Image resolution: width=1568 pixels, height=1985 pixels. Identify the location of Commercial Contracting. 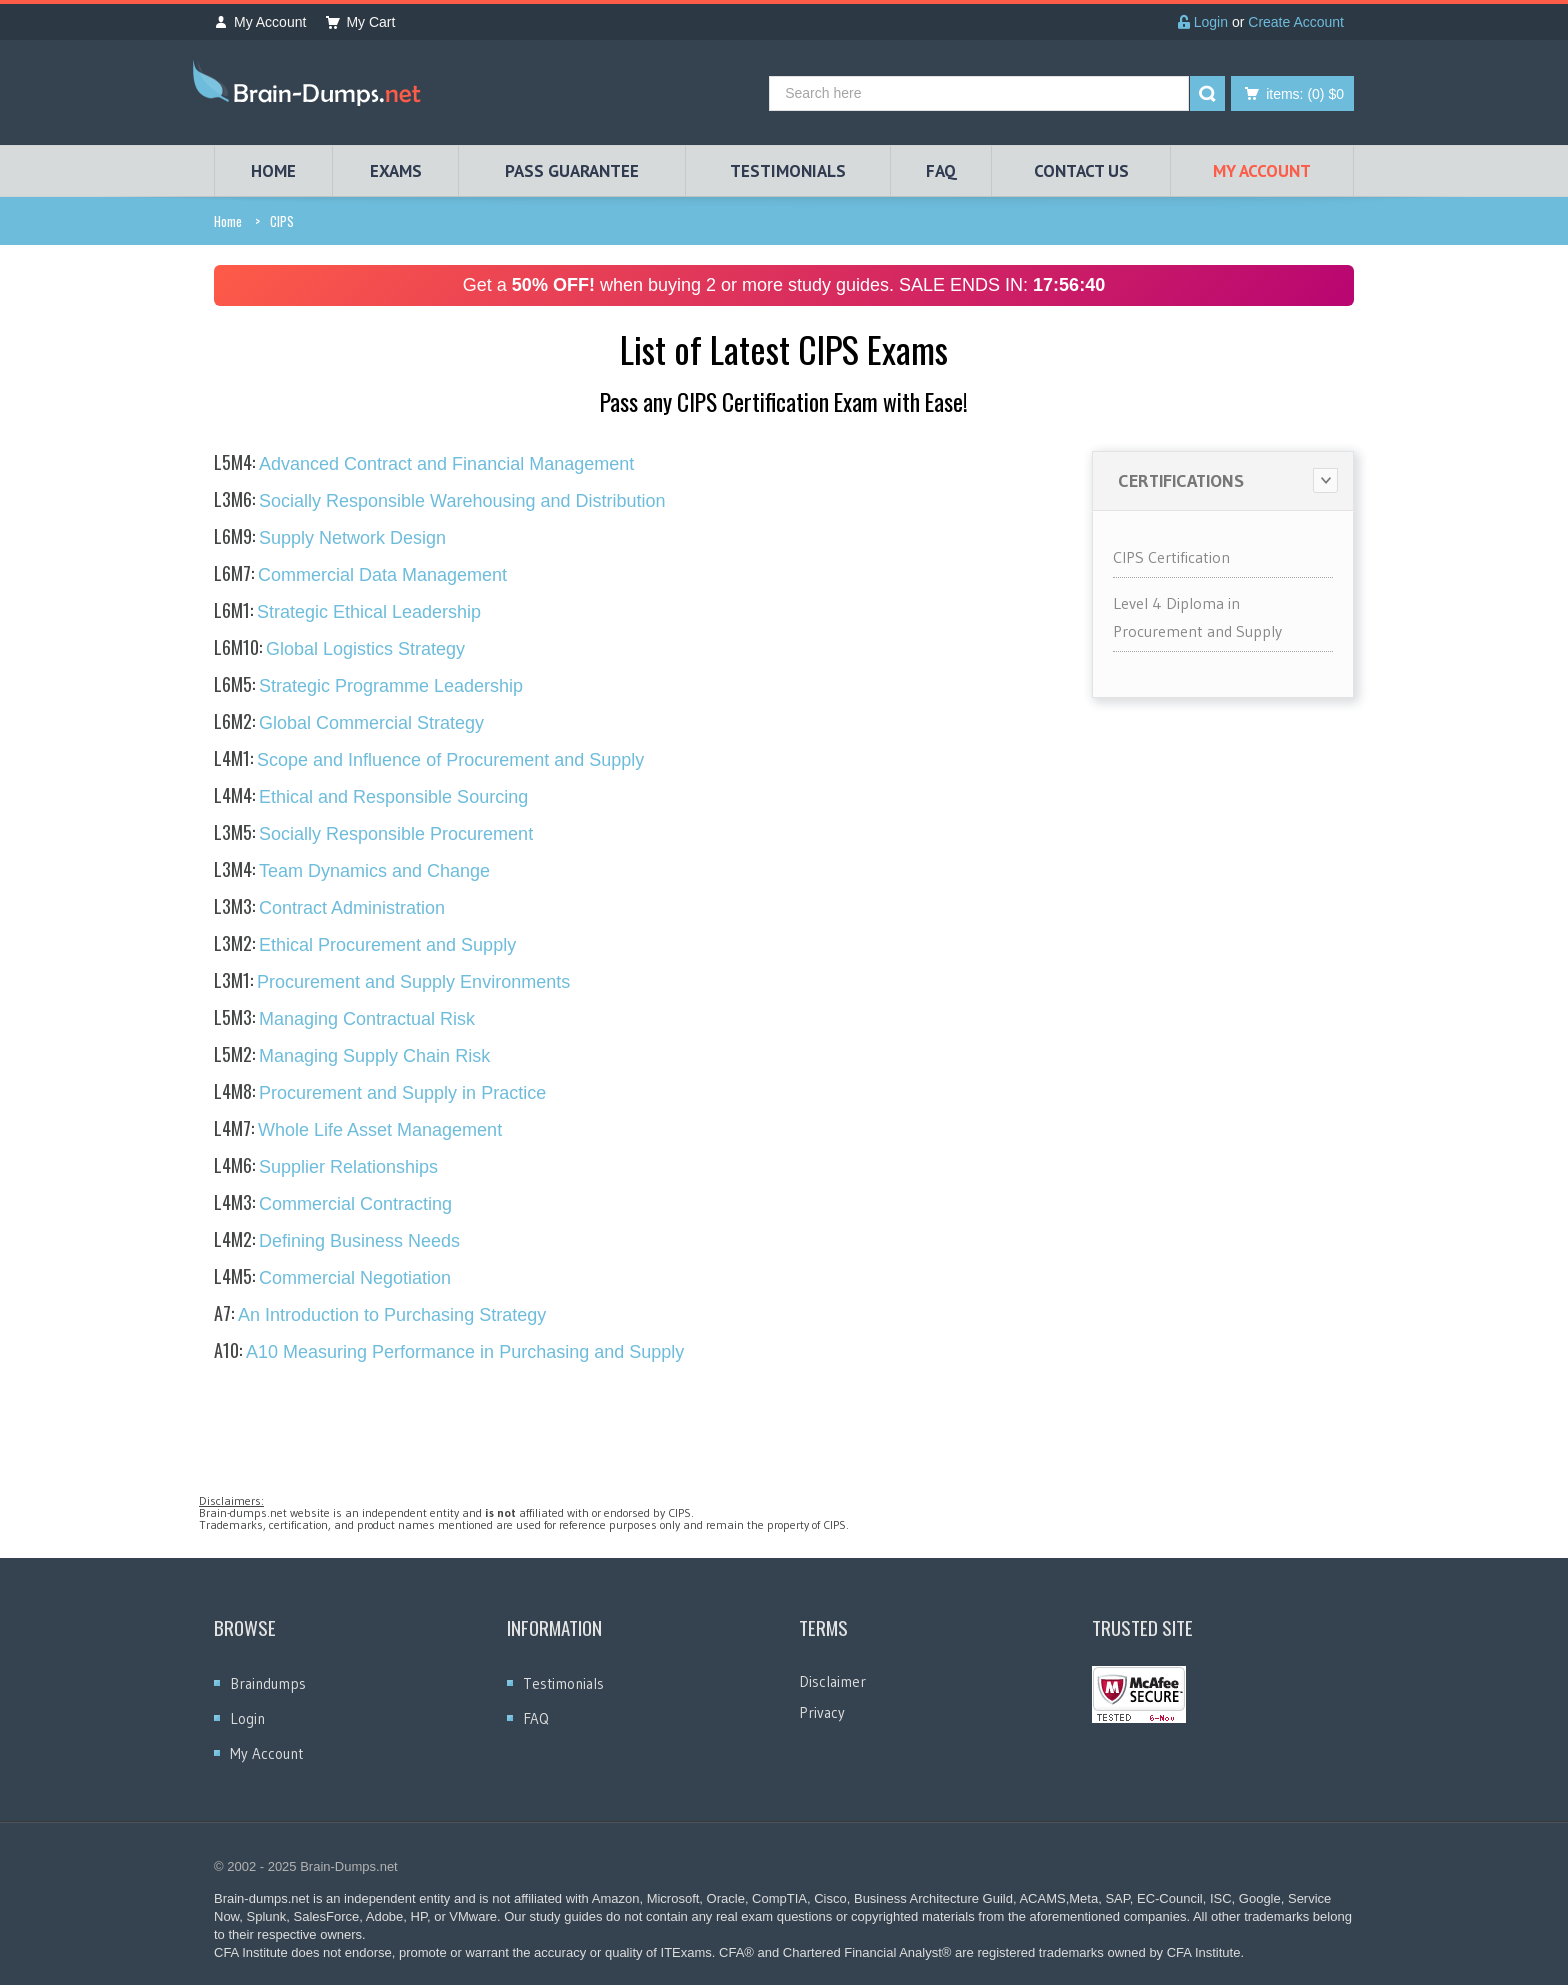
(333, 1204).